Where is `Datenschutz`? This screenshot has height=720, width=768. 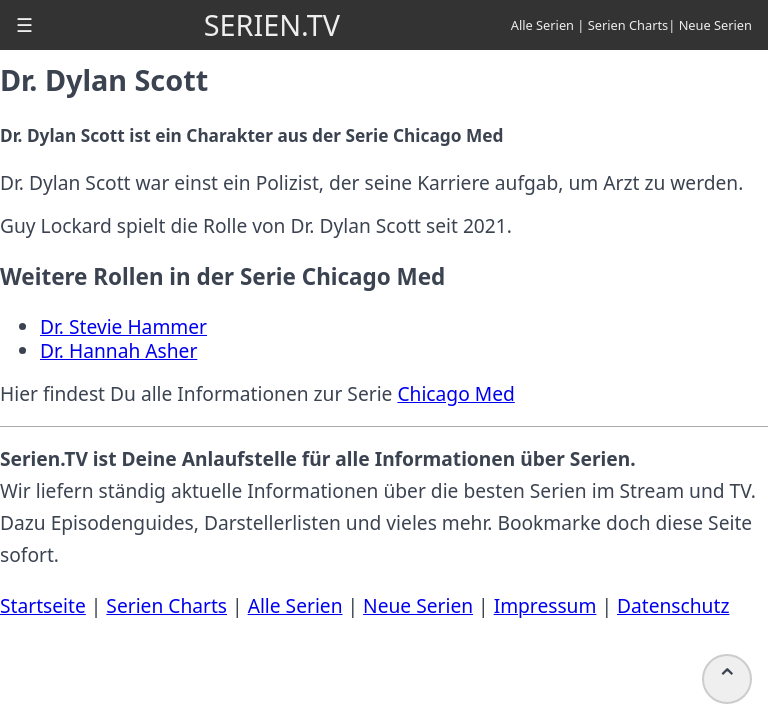 Datenschutz is located at coordinates (673, 605).